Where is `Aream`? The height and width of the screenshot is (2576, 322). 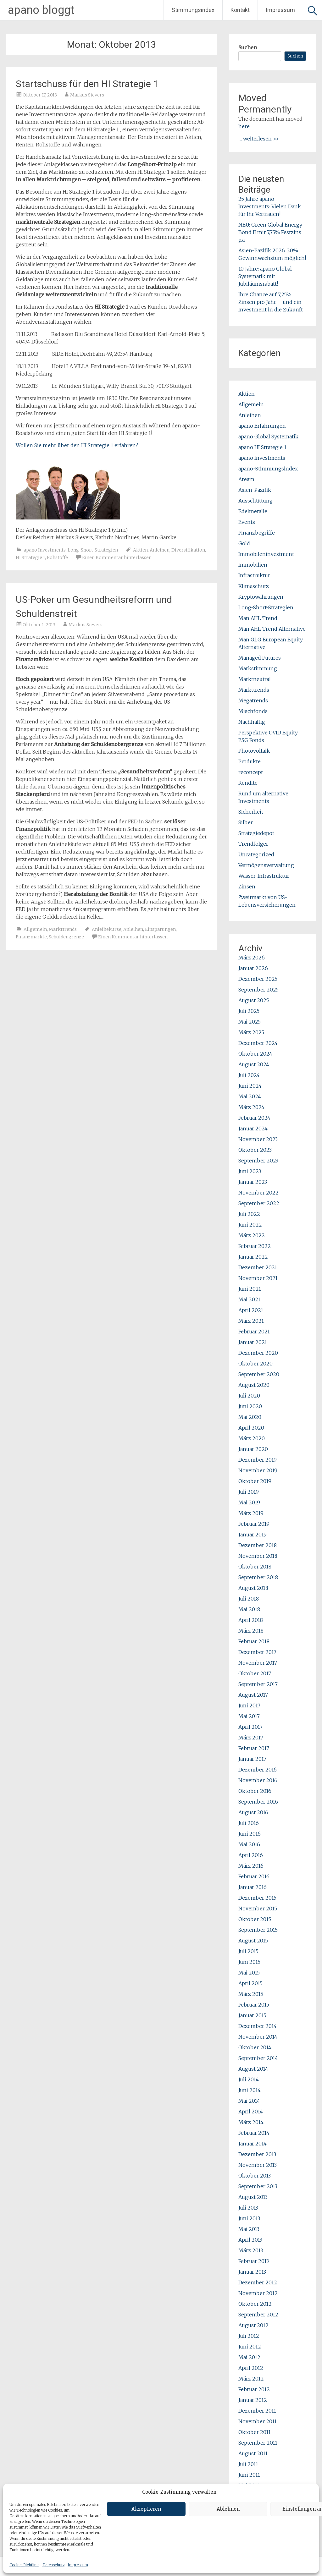
Aream is located at coordinates (246, 479).